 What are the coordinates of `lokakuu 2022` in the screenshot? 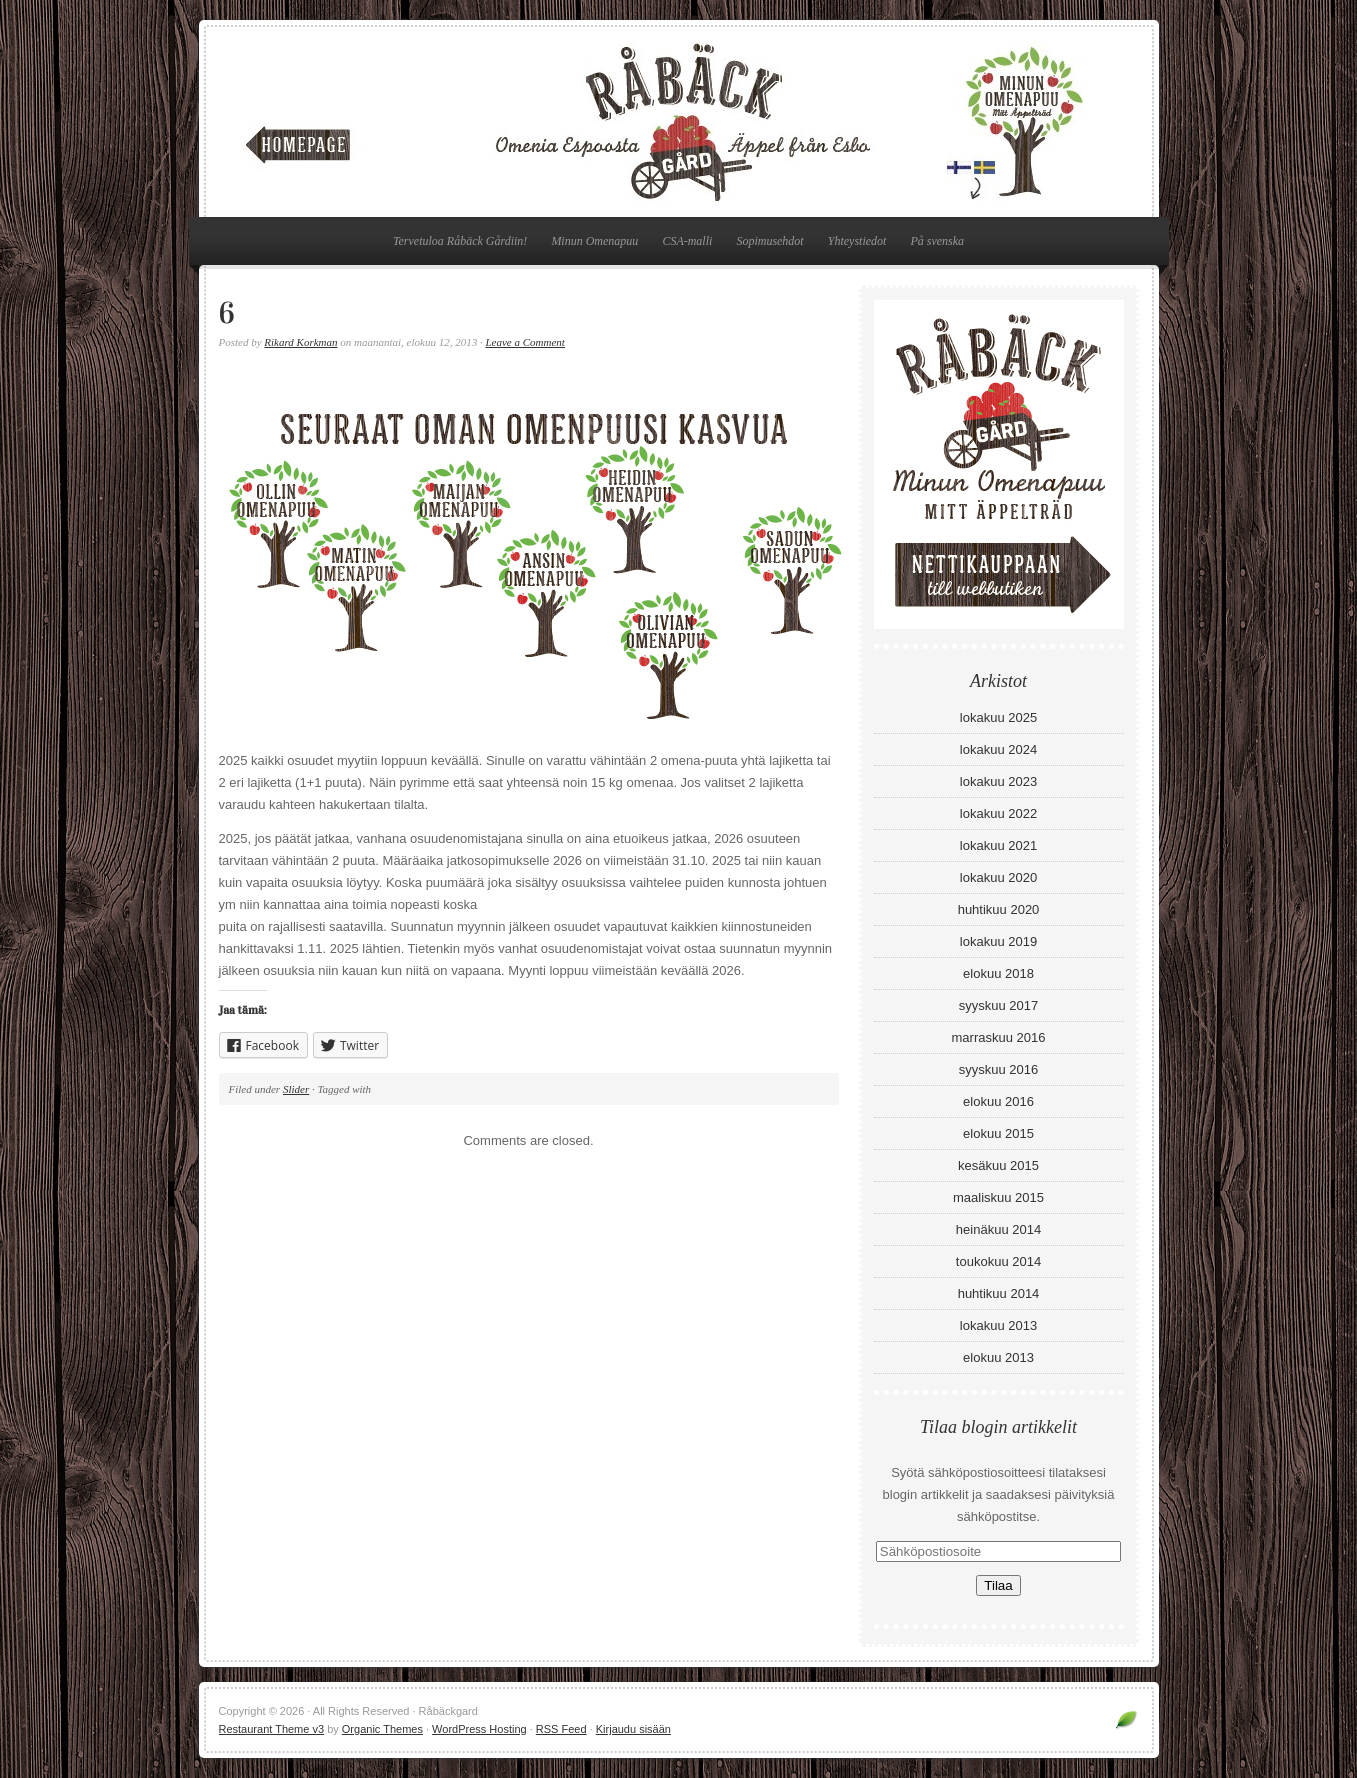 It's located at (998, 813).